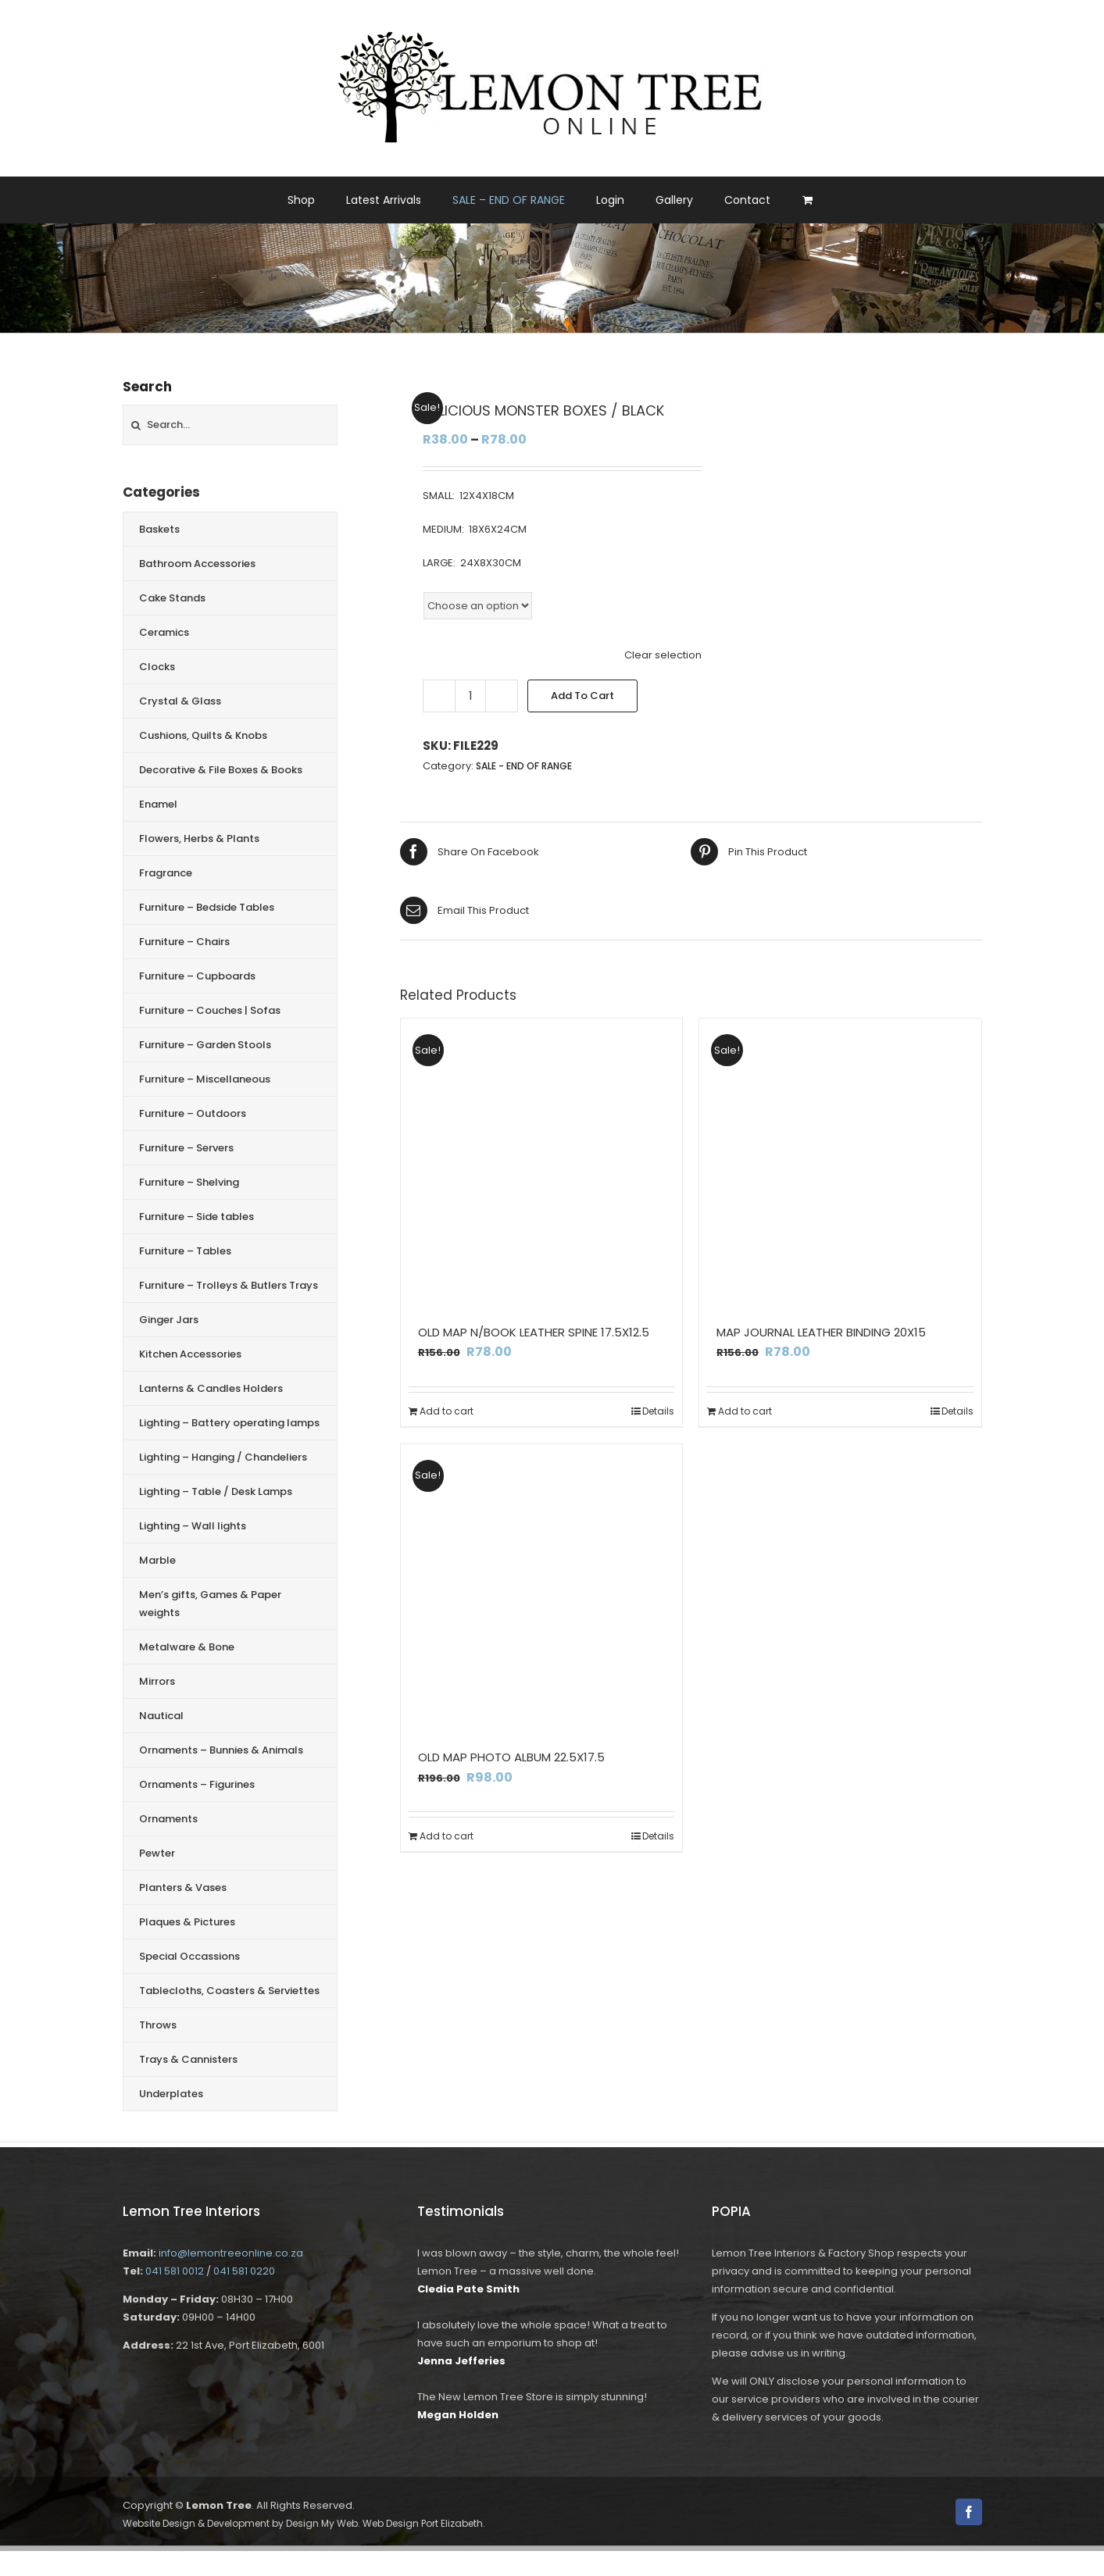  What do you see at coordinates (446, 1411) in the screenshot?
I see `Add to cart [Add to cart: “OLD MAP N/BOOK LEATHER SPINE 17.5X12.5”]` at bounding box center [446, 1411].